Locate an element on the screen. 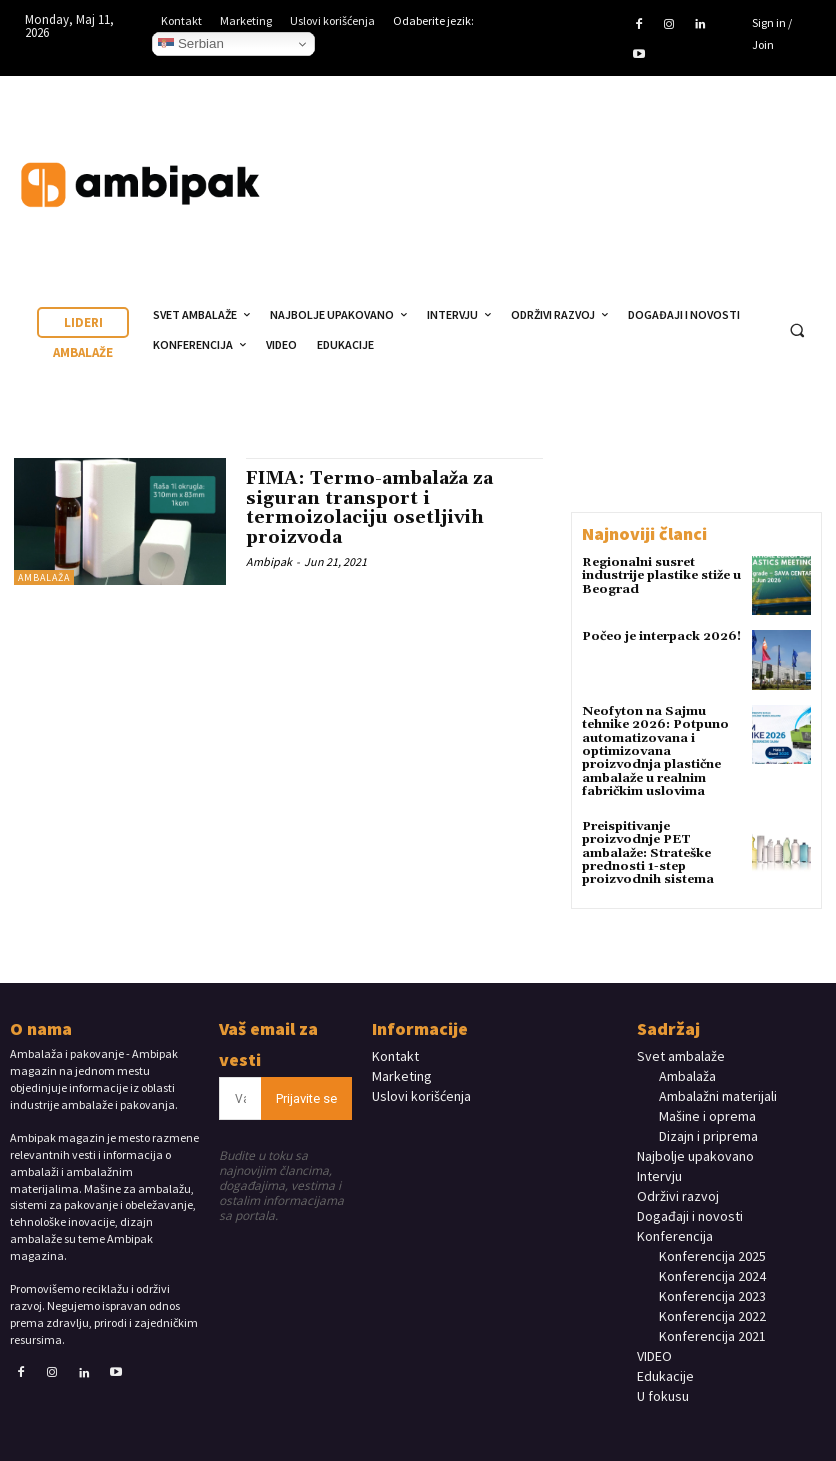 This screenshot has height=1461, width=836. Prijavite se is located at coordinates (306, 1095).